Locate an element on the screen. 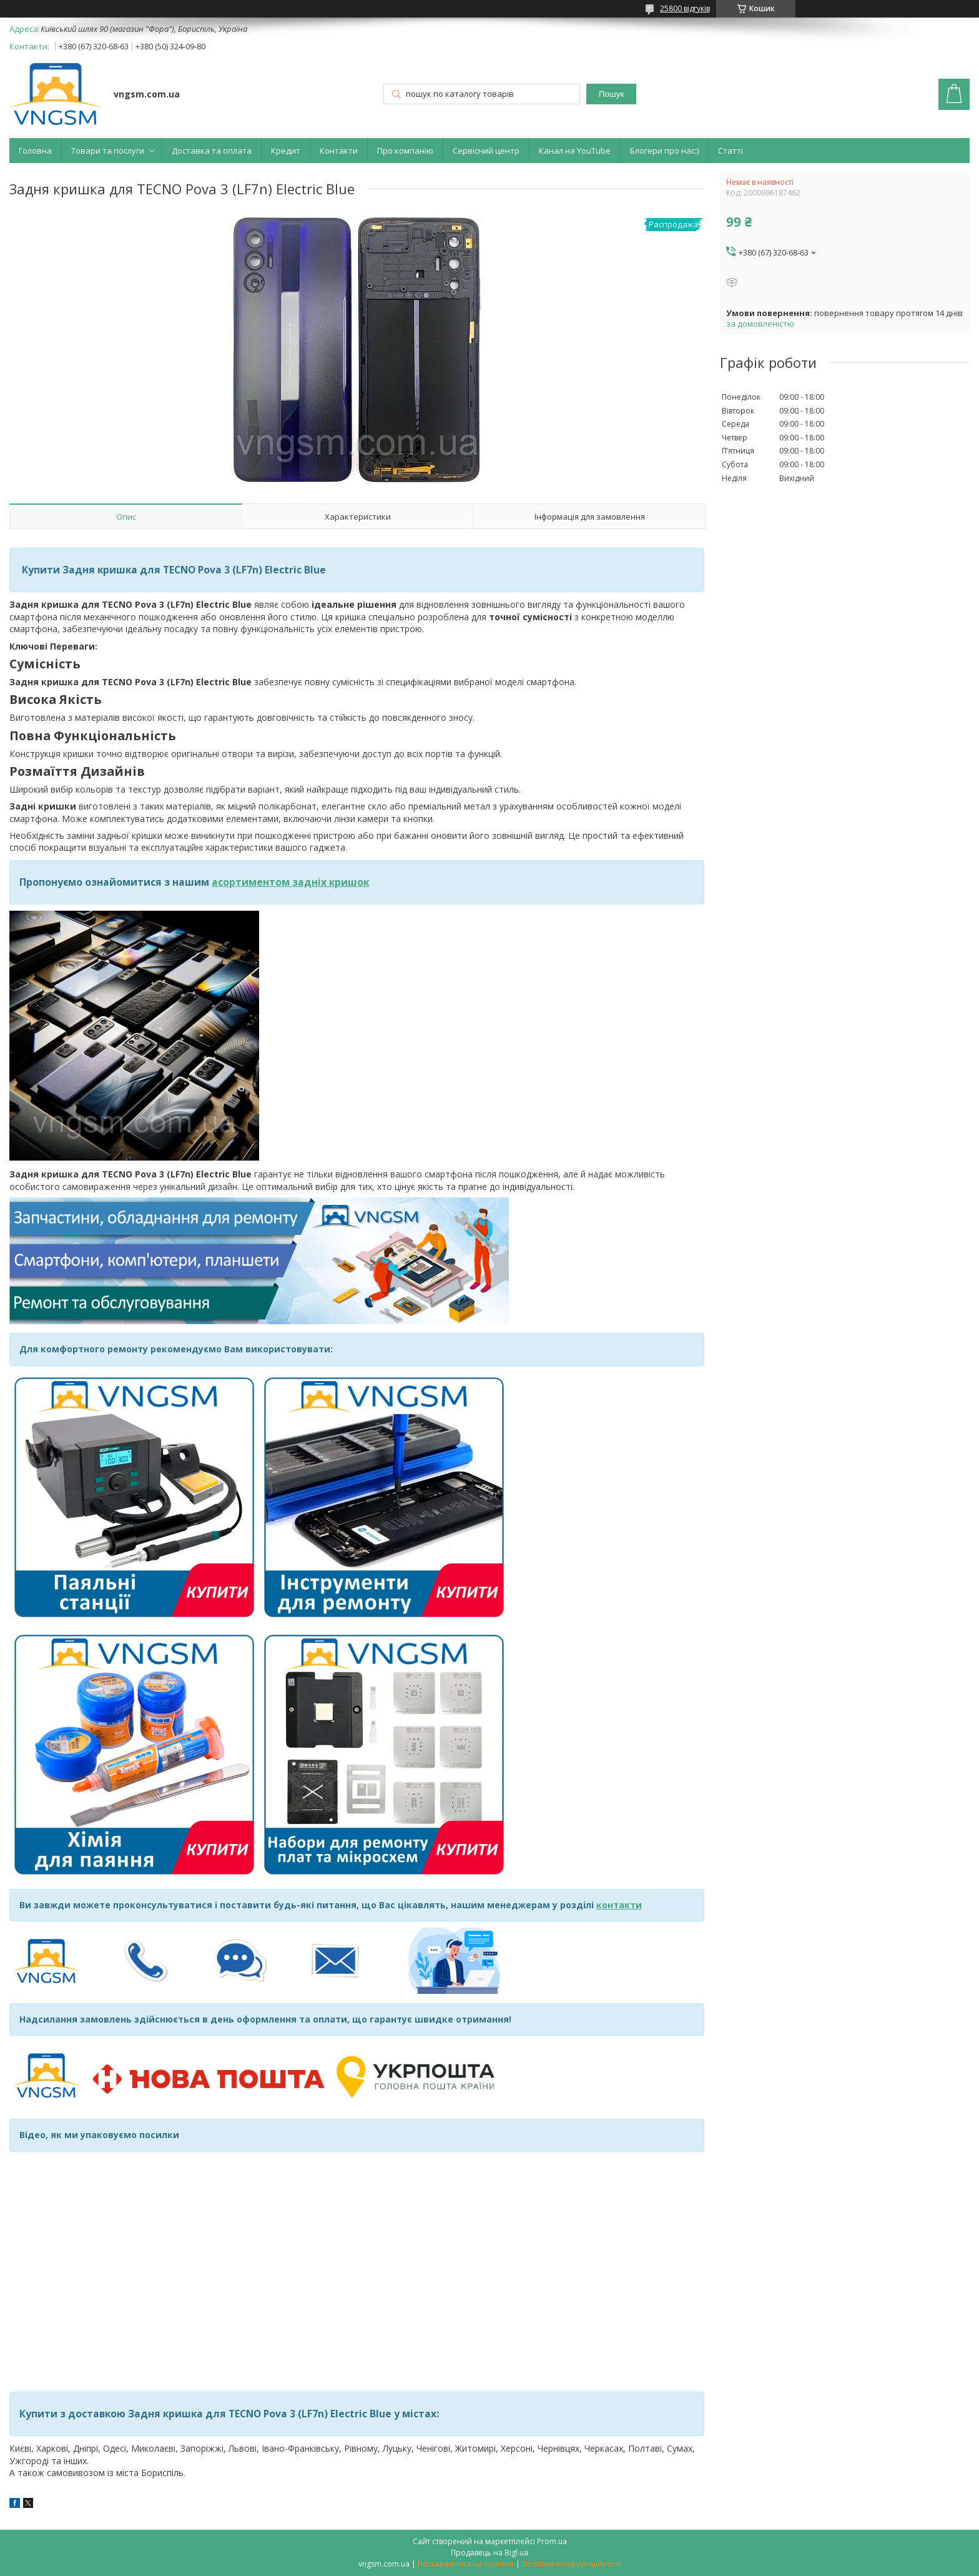 The height and width of the screenshot is (2576, 979). Канал на YouTube is located at coordinates (575, 150).